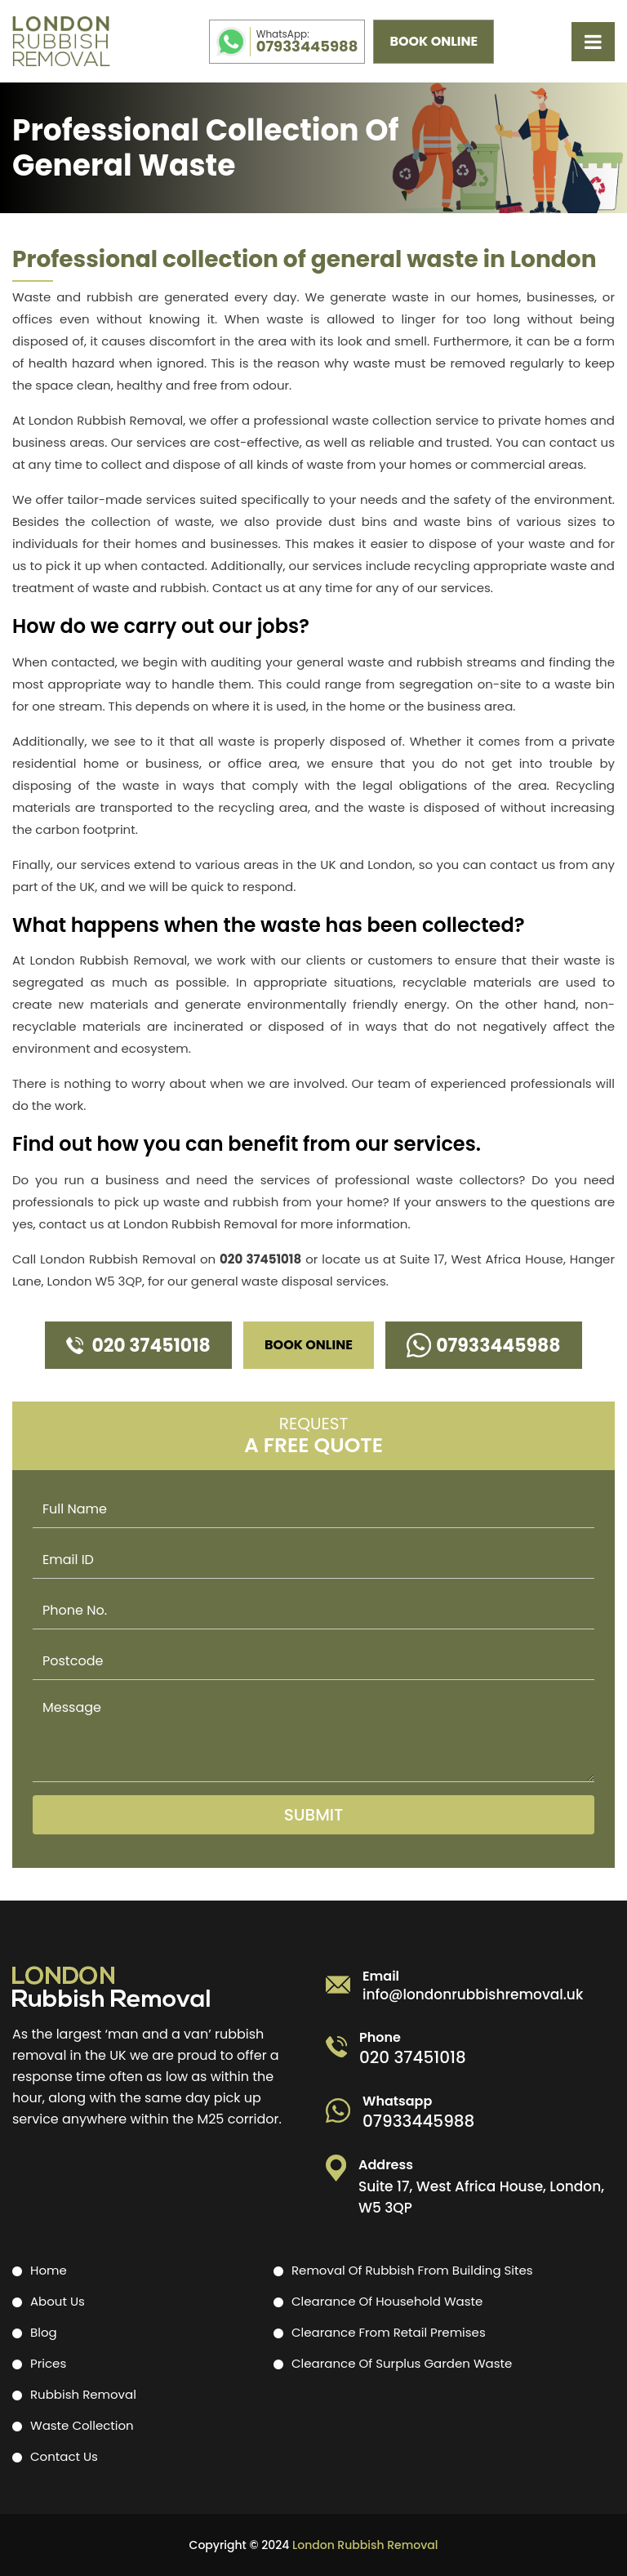  Describe the element at coordinates (593, 41) in the screenshot. I see `[mobile toggle]` at that location.